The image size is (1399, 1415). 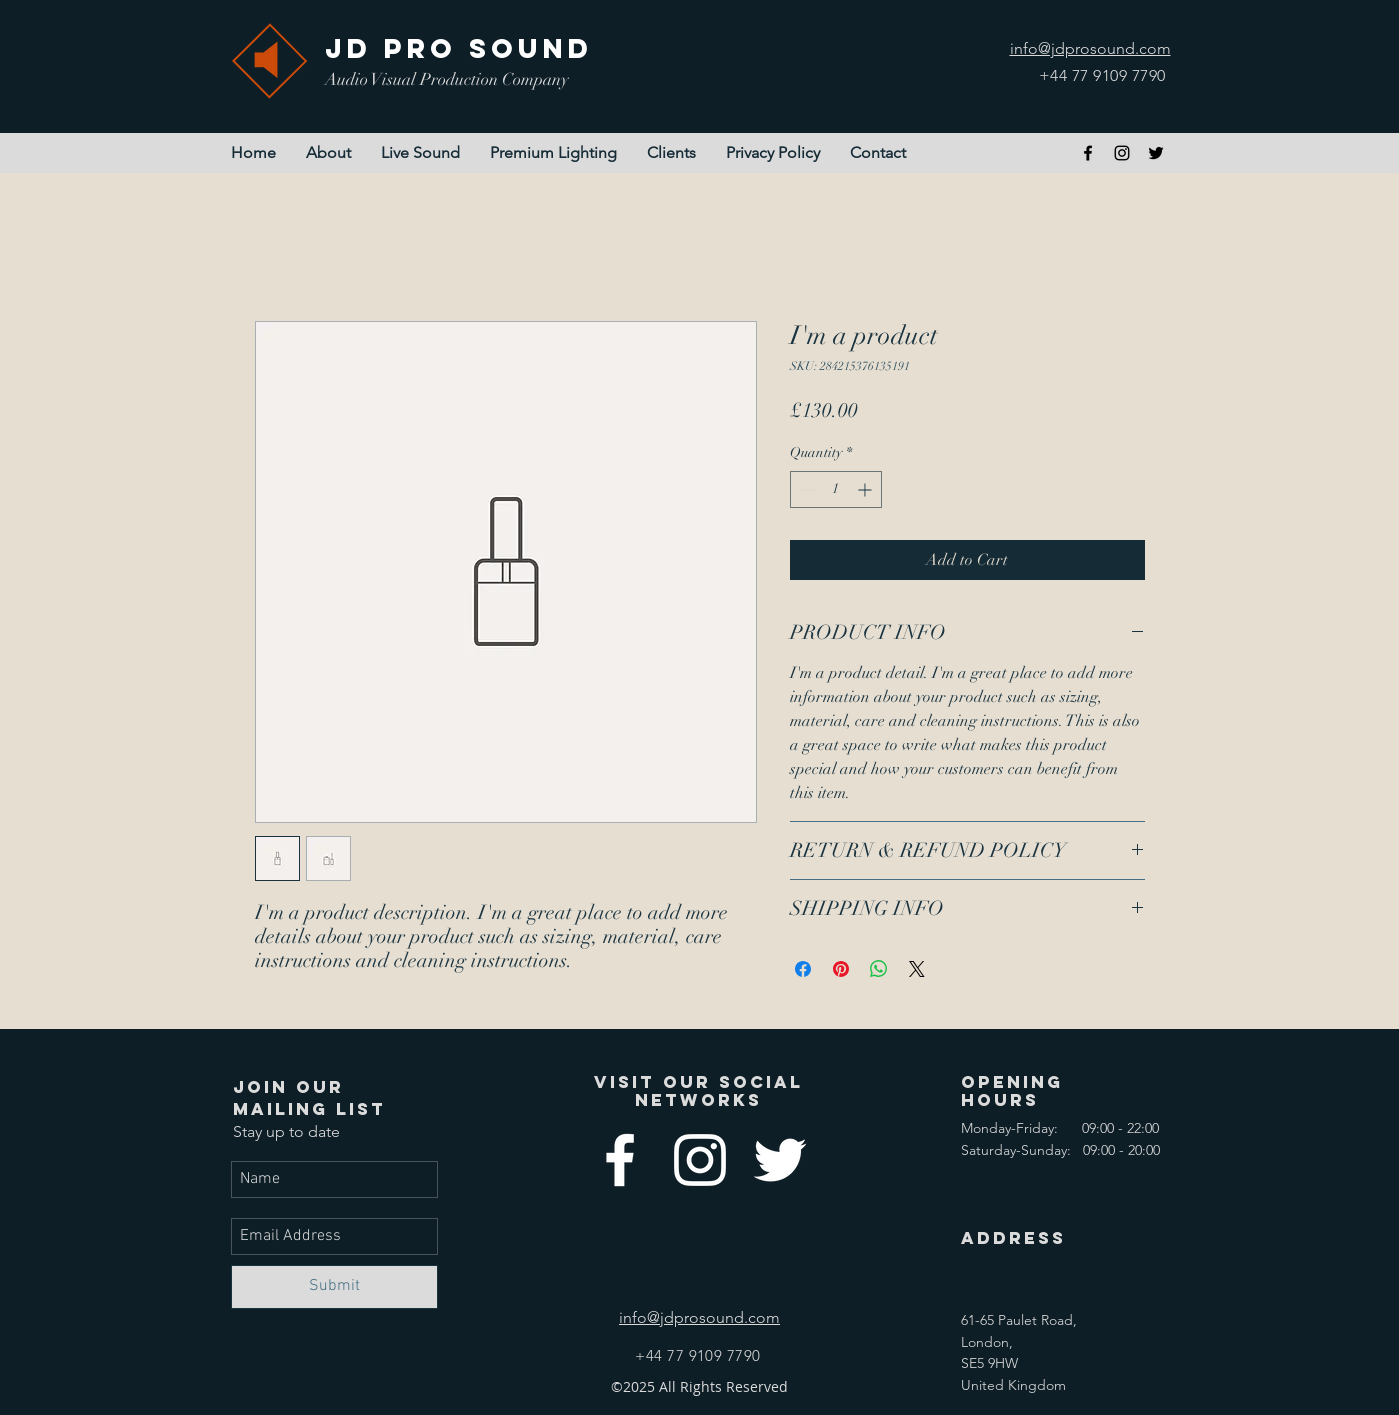 What do you see at coordinates (879, 969) in the screenshot?
I see `[Share on WhatsApp]` at bounding box center [879, 969].